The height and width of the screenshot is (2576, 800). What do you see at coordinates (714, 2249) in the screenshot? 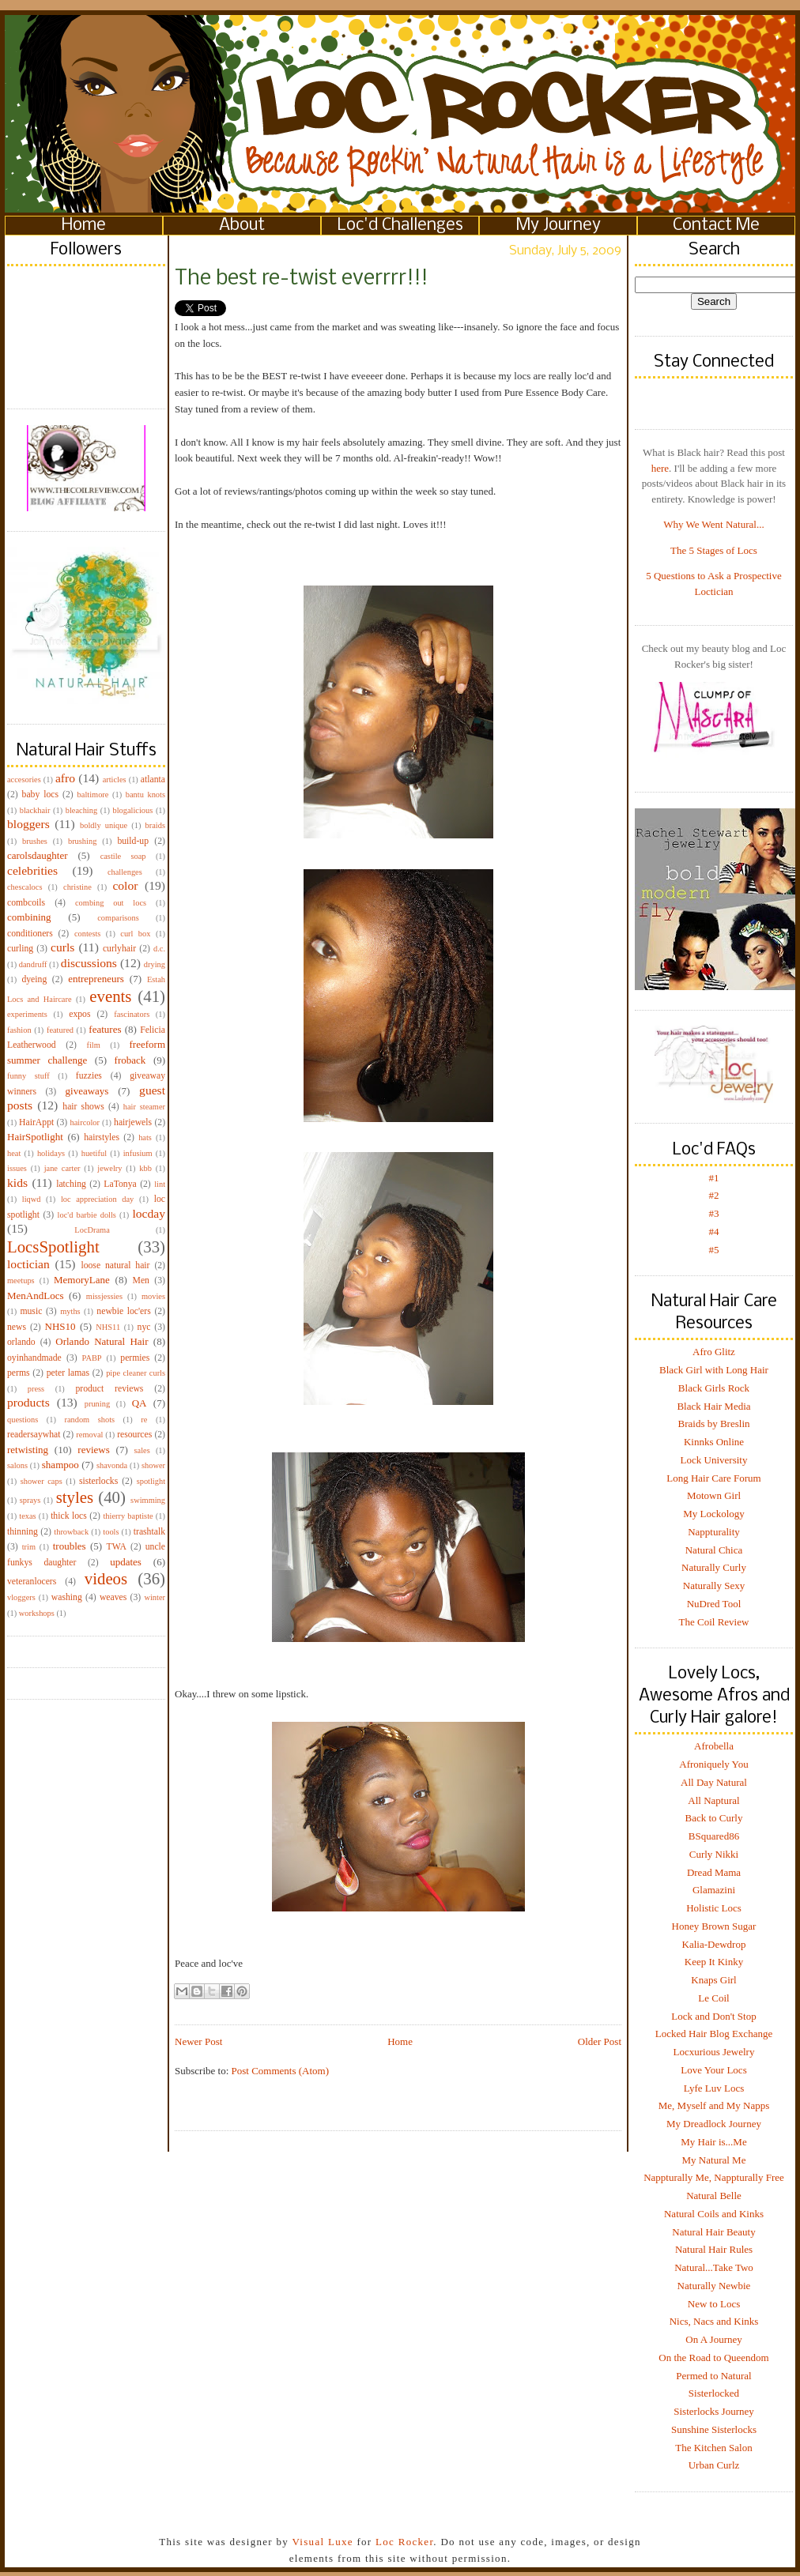
I see `Natural Hair Rules` at bounding box center [714, 2249].